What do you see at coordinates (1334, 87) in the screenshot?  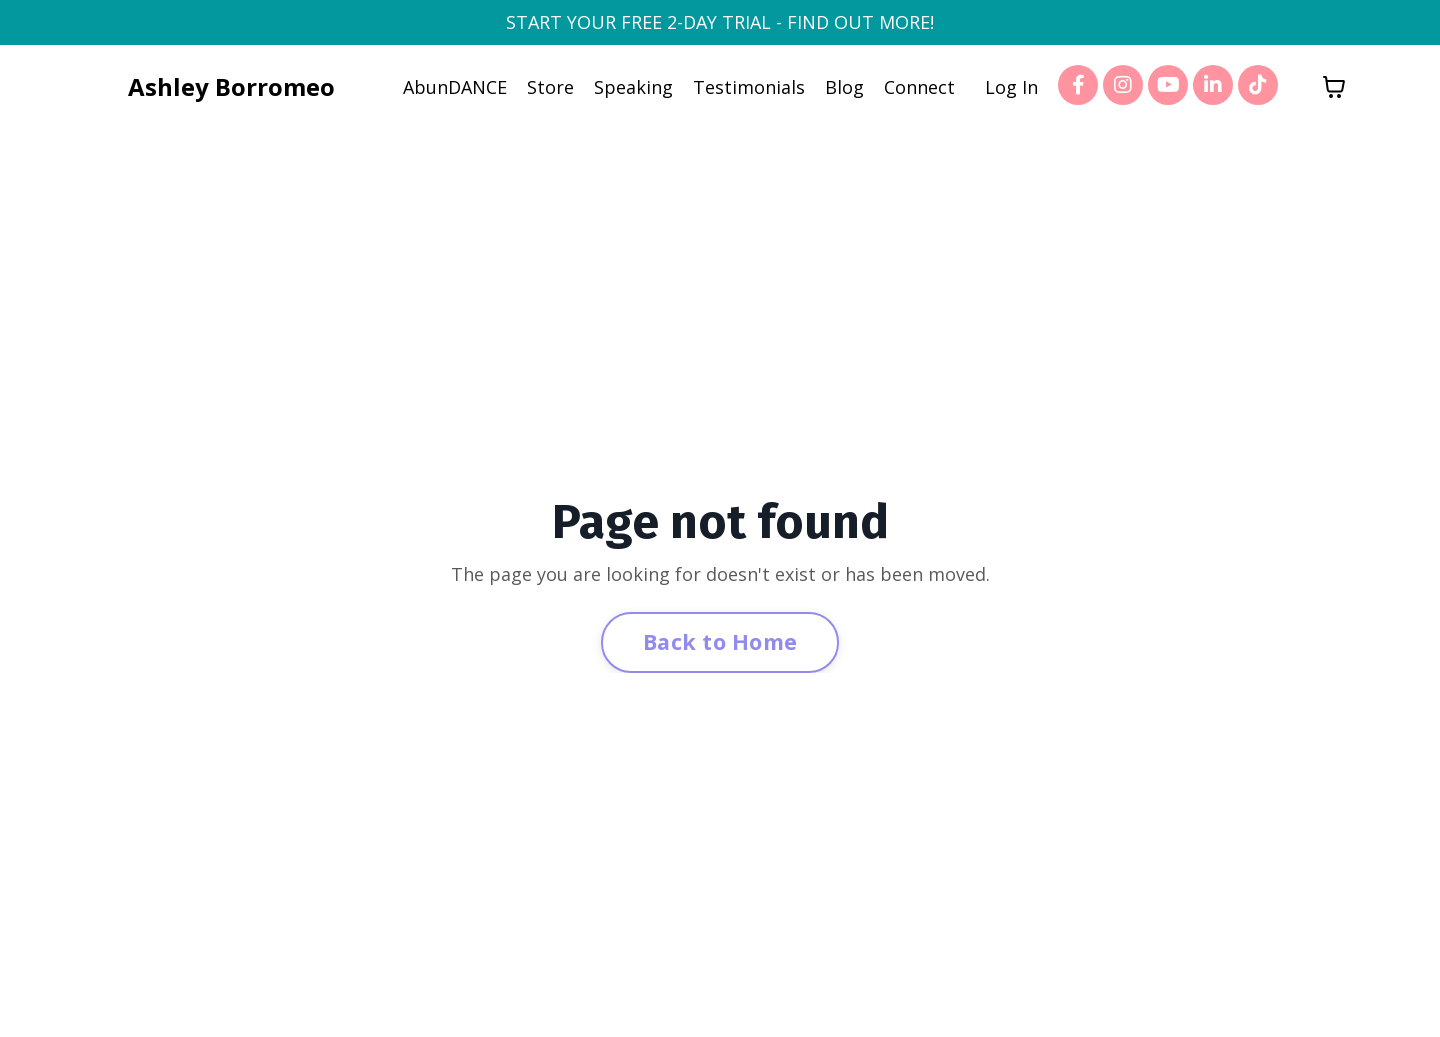 I see `[Toggle cart]` at bounding box center [1334, 87].